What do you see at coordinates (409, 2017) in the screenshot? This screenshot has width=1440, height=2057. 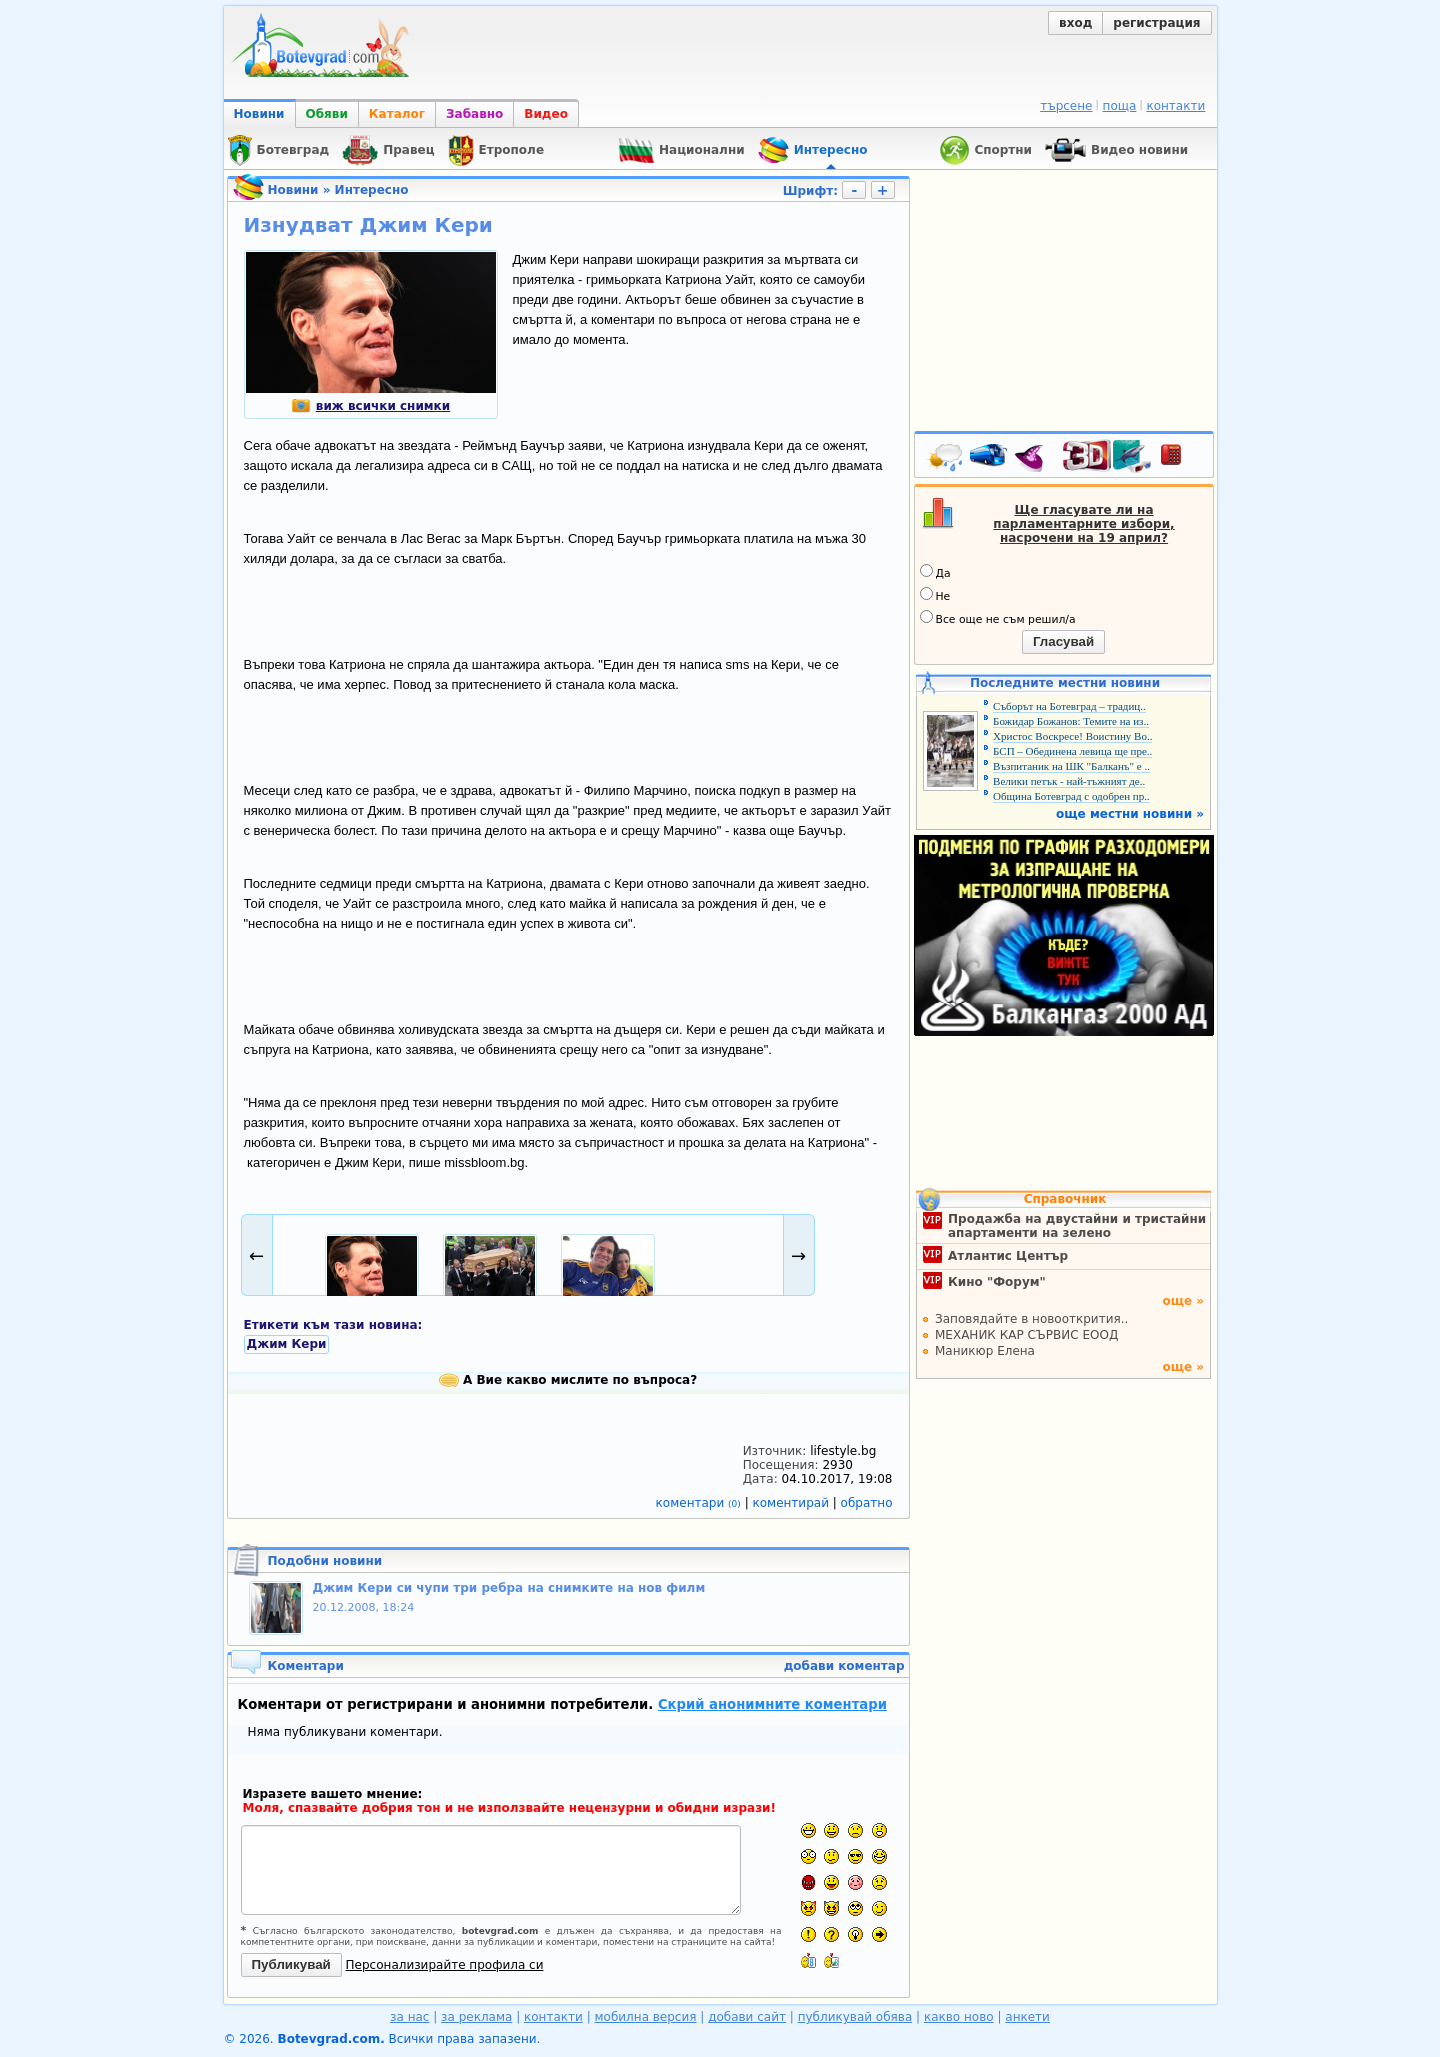 I see `за нас` at bounding box center [409, 2017].